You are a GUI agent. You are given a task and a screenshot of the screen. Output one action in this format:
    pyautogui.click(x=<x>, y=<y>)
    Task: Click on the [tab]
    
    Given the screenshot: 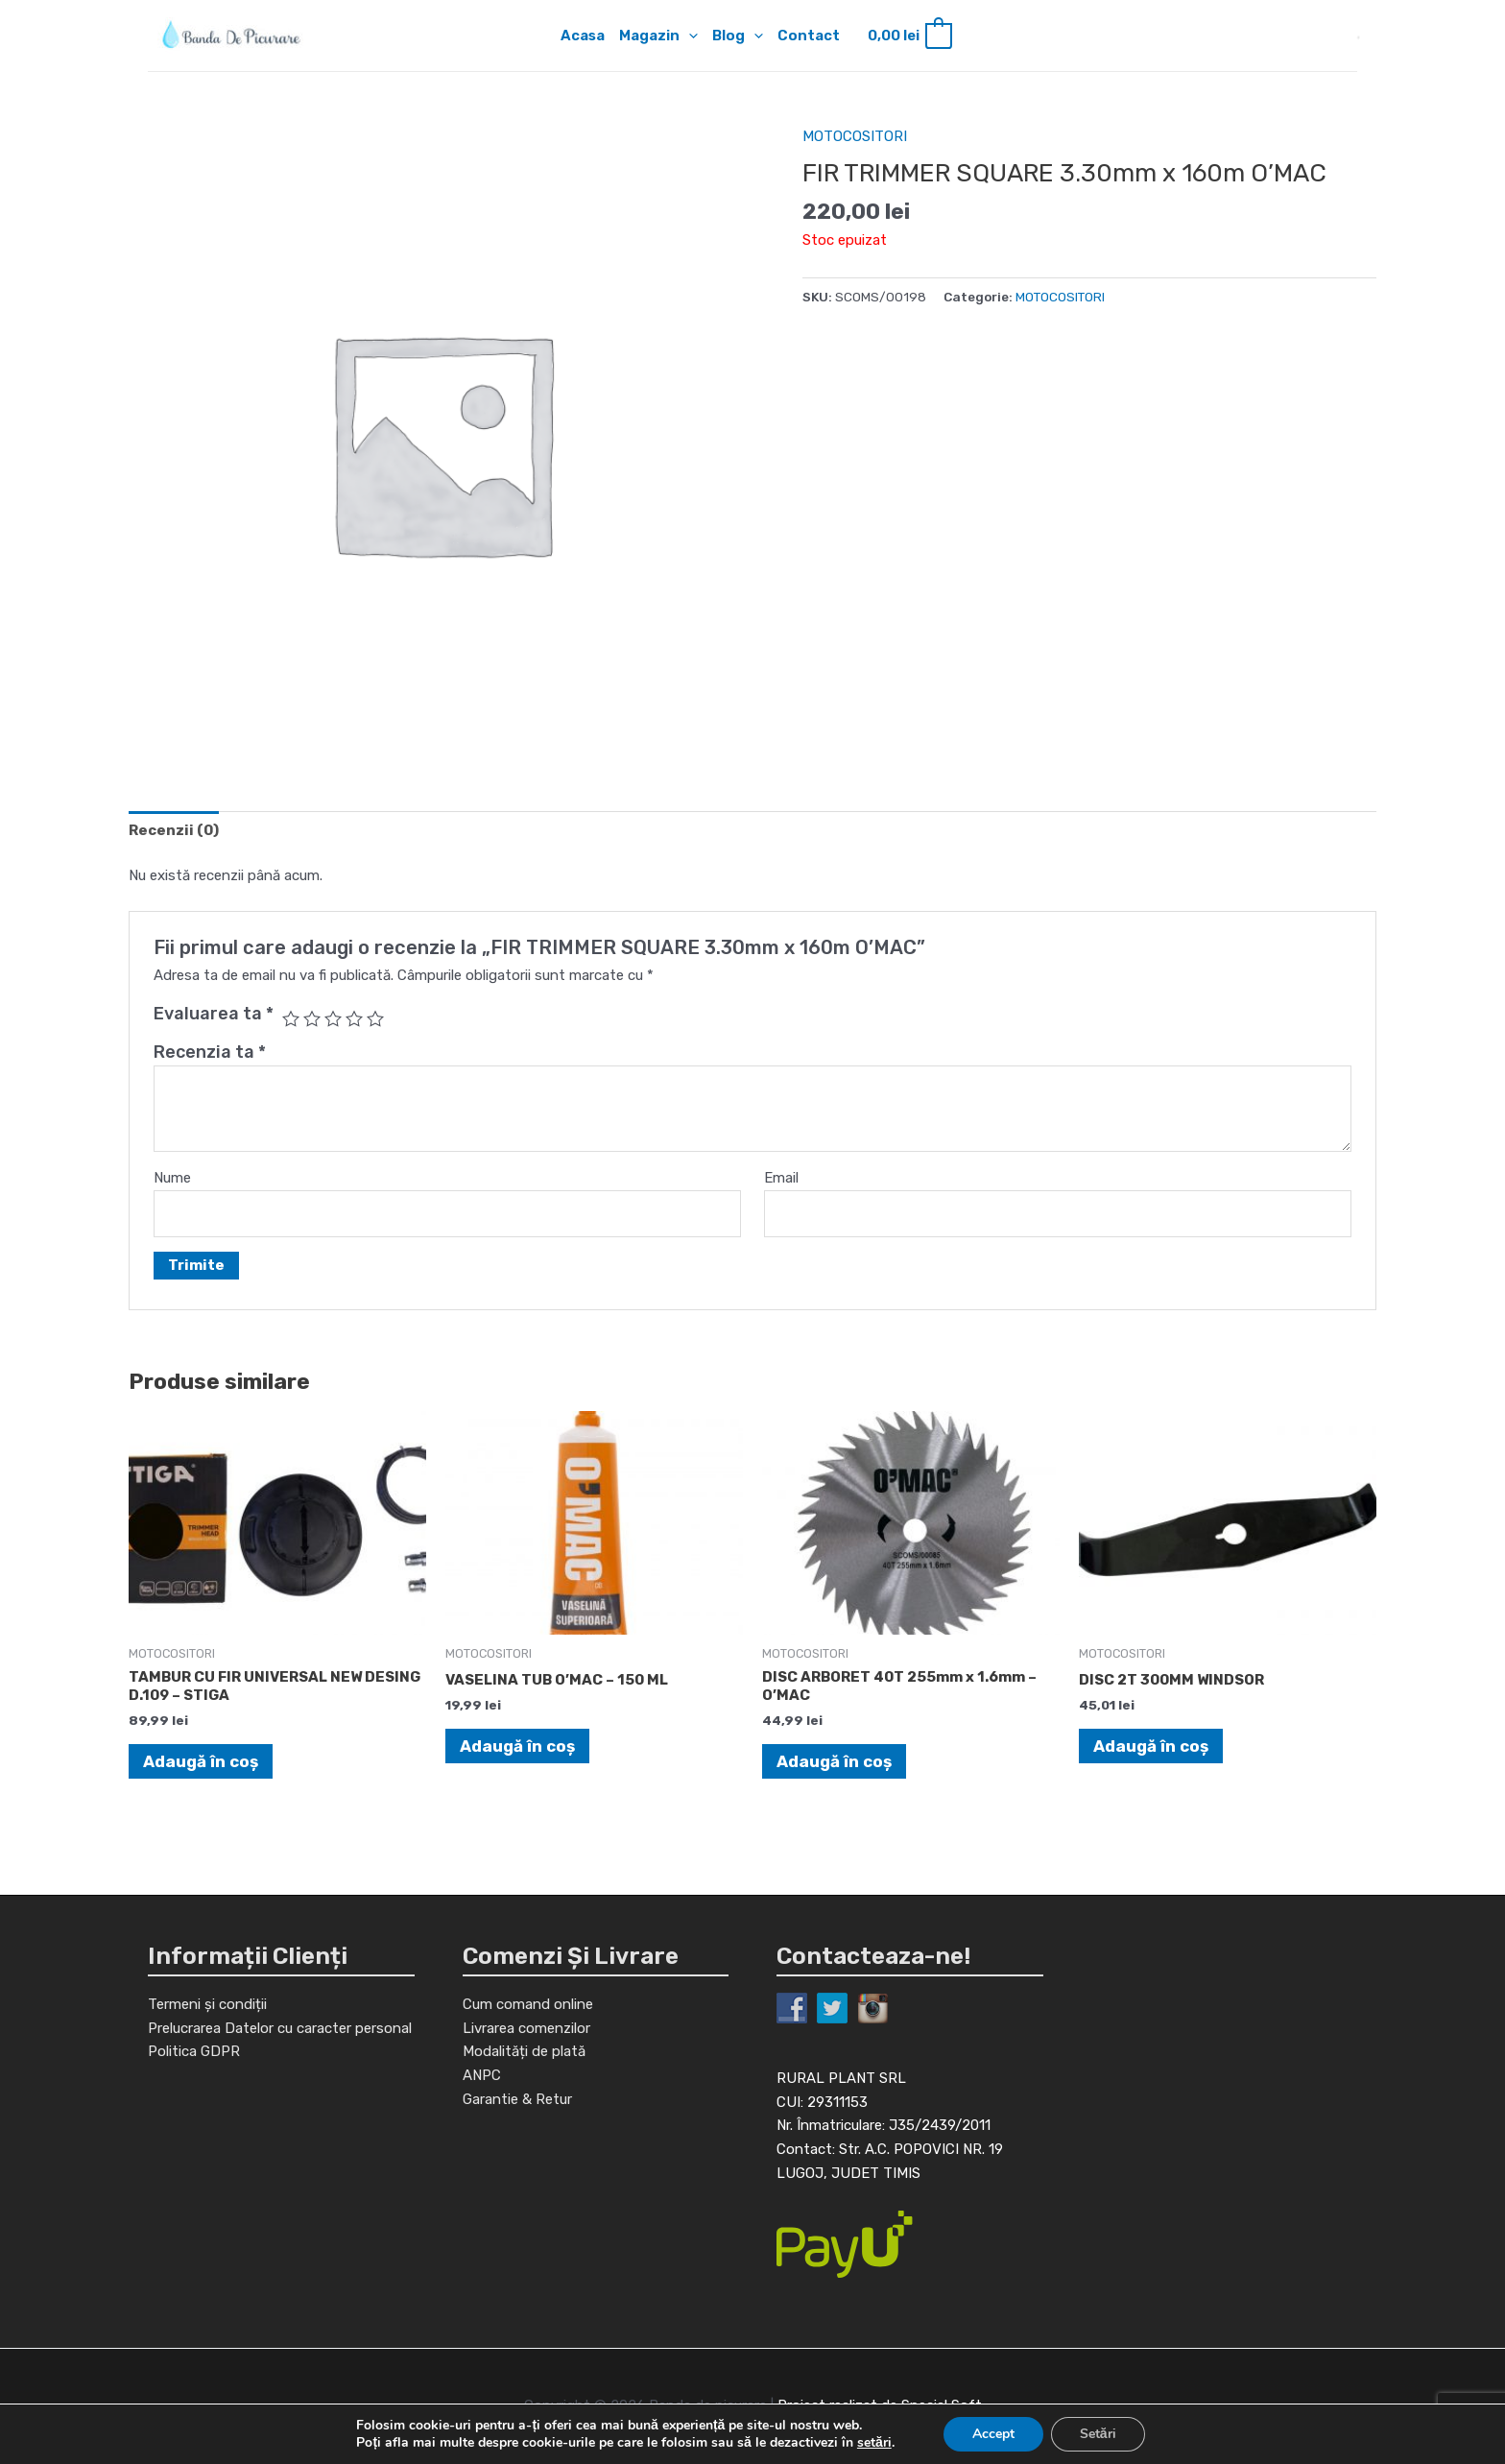 What is the action you would take?
    pyautogui.click(x=174, y=830)
    